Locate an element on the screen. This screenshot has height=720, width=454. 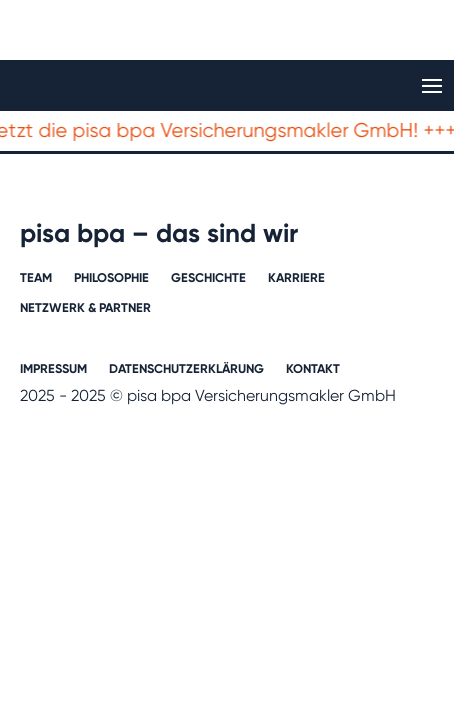
Philosophie is located at coordinates (111, 278).